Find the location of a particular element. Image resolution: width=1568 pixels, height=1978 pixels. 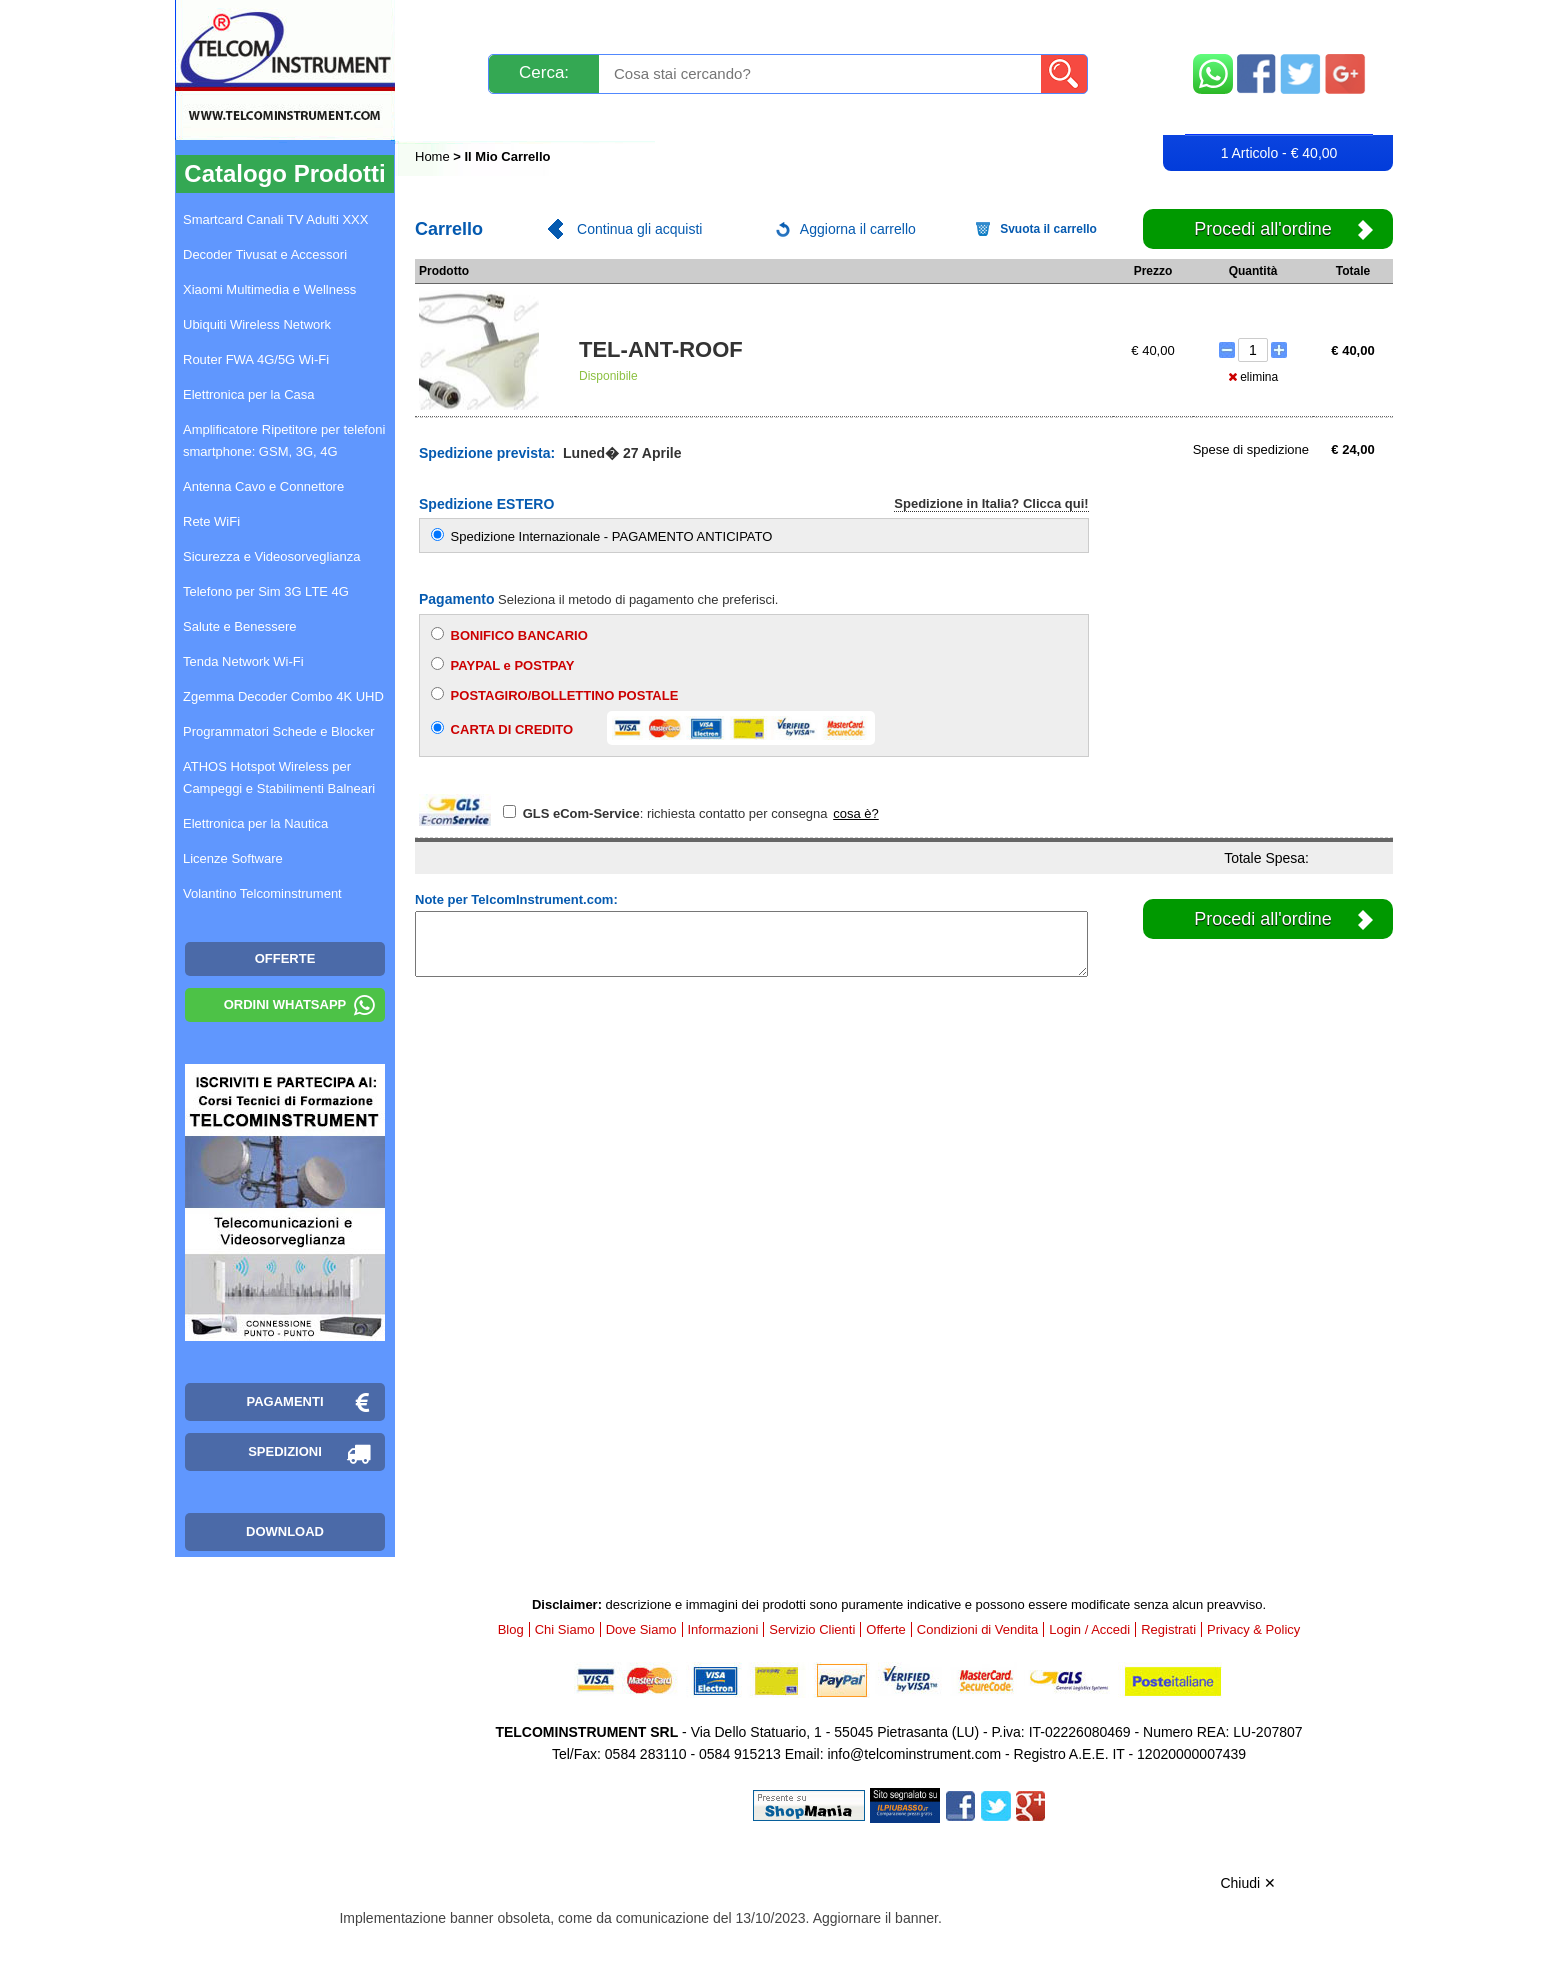

Licenze Software is located at coordinates (233, 858).